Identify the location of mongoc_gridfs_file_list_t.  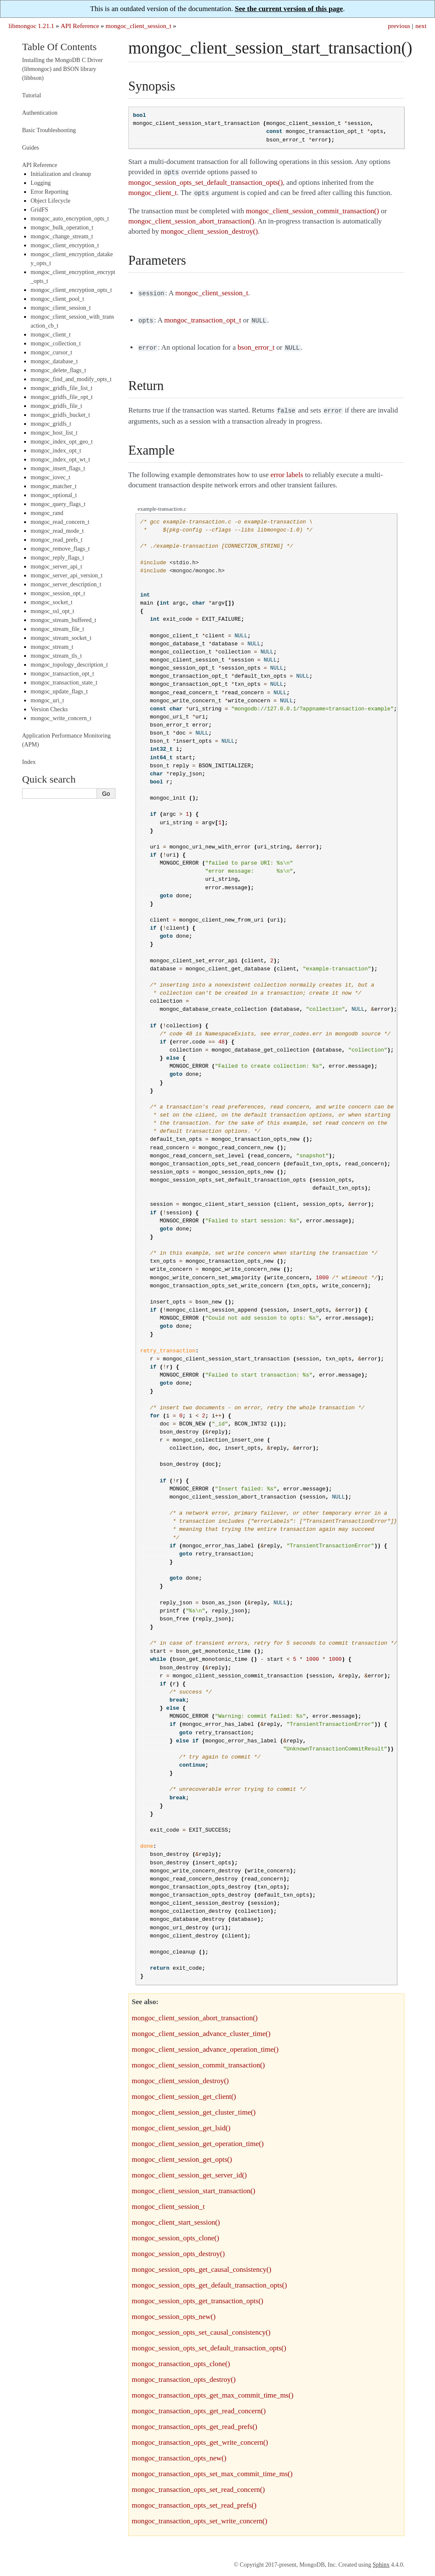
(61, 388).